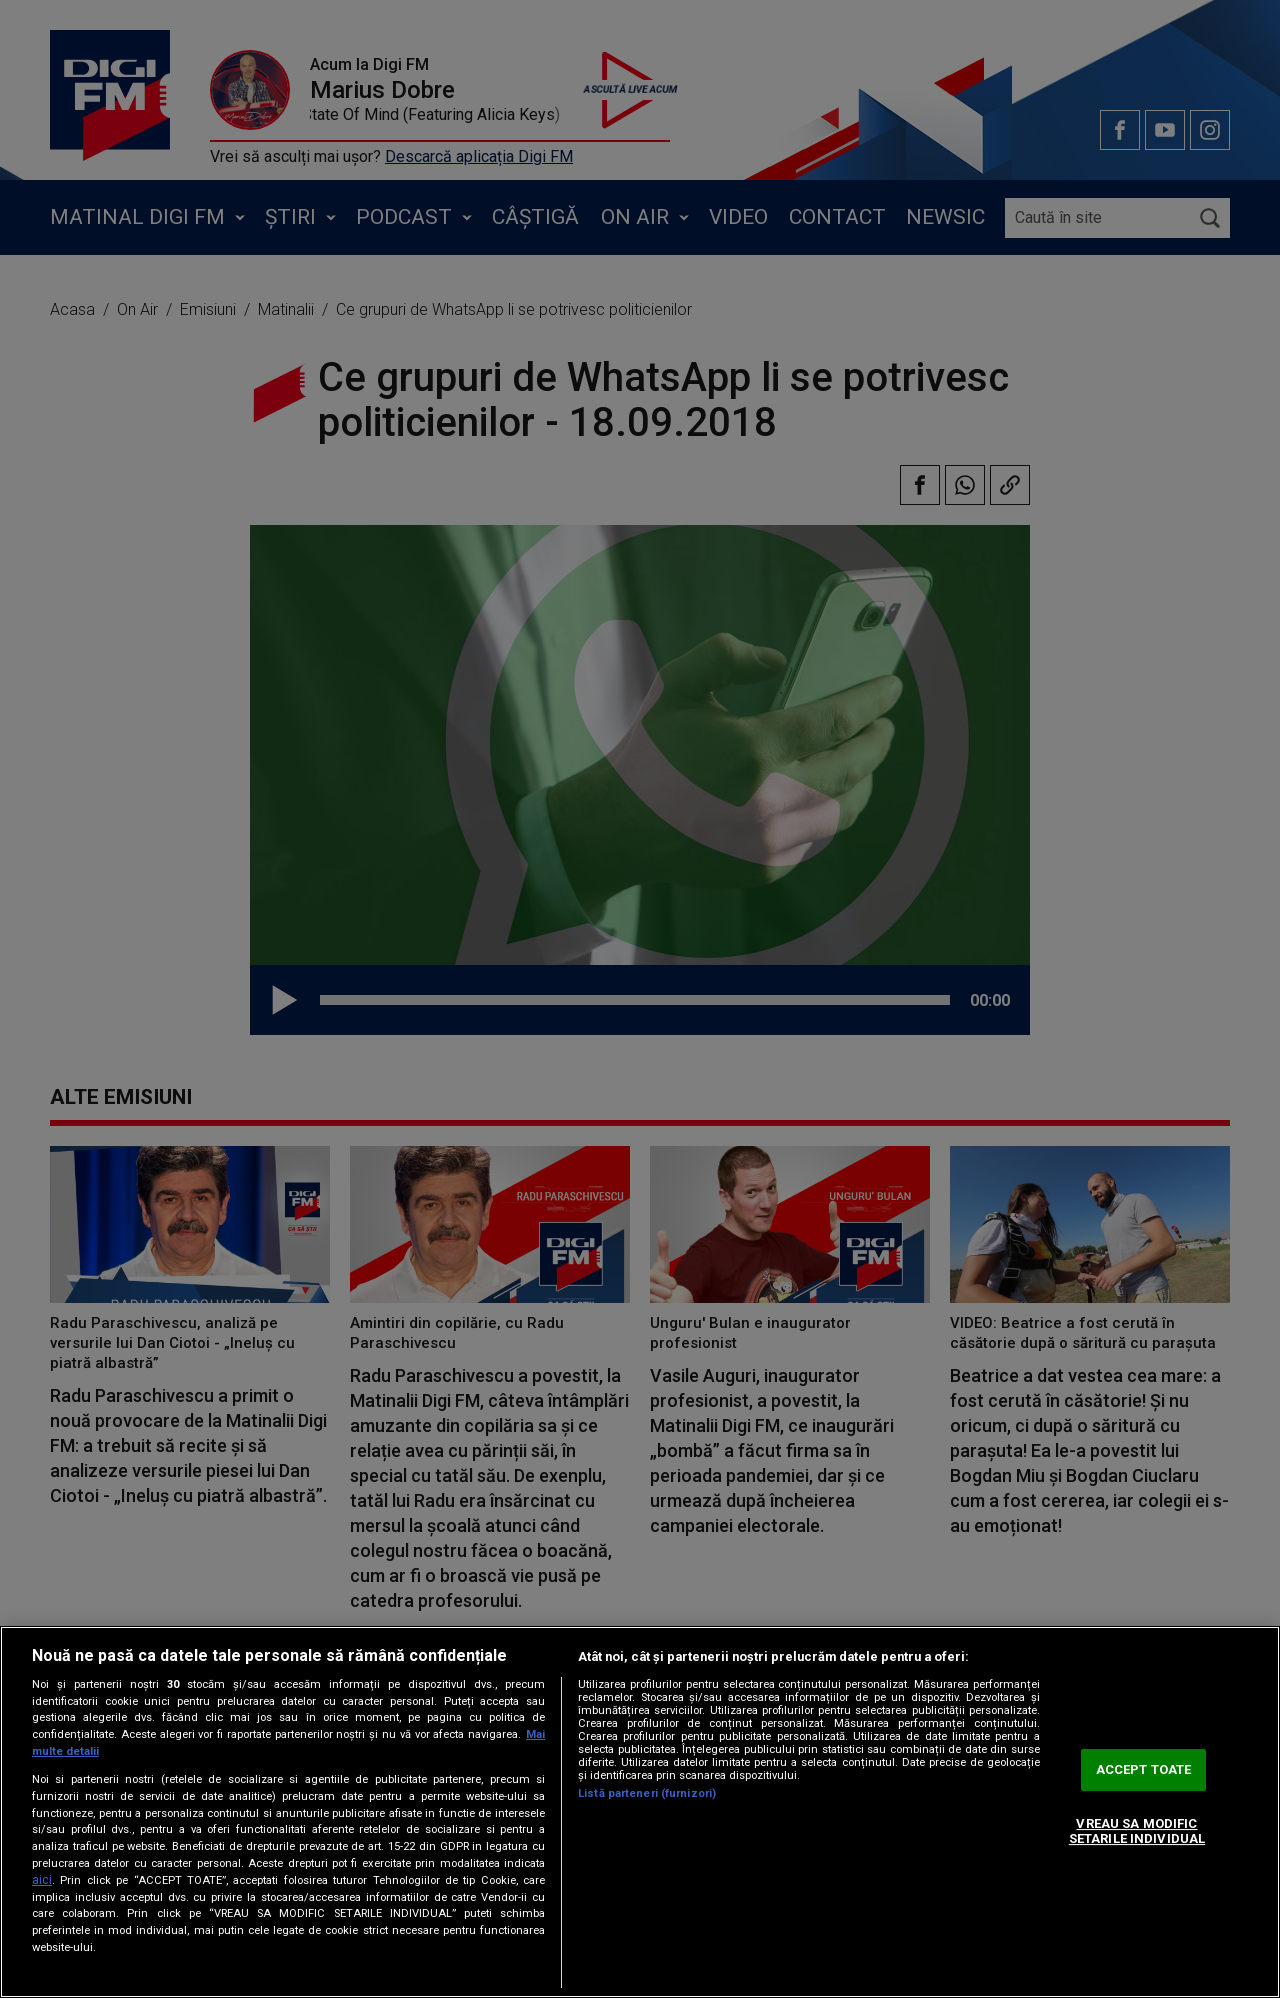 The image size is (1280, 1998). What do you see at coordinates (1144, 1769) in the screenshot?
I see `ACCEPT TOATE` at bounding box center [1144, 1769].